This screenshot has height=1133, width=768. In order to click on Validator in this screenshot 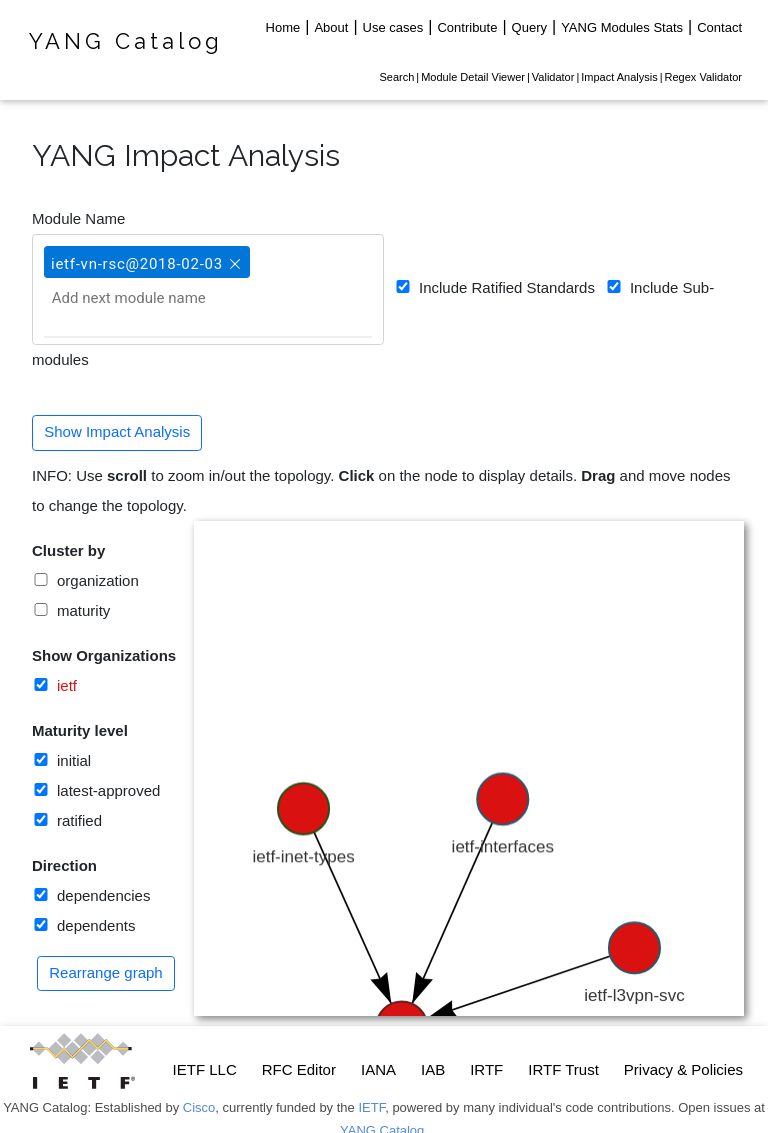, I will do `click(553, 77)`.